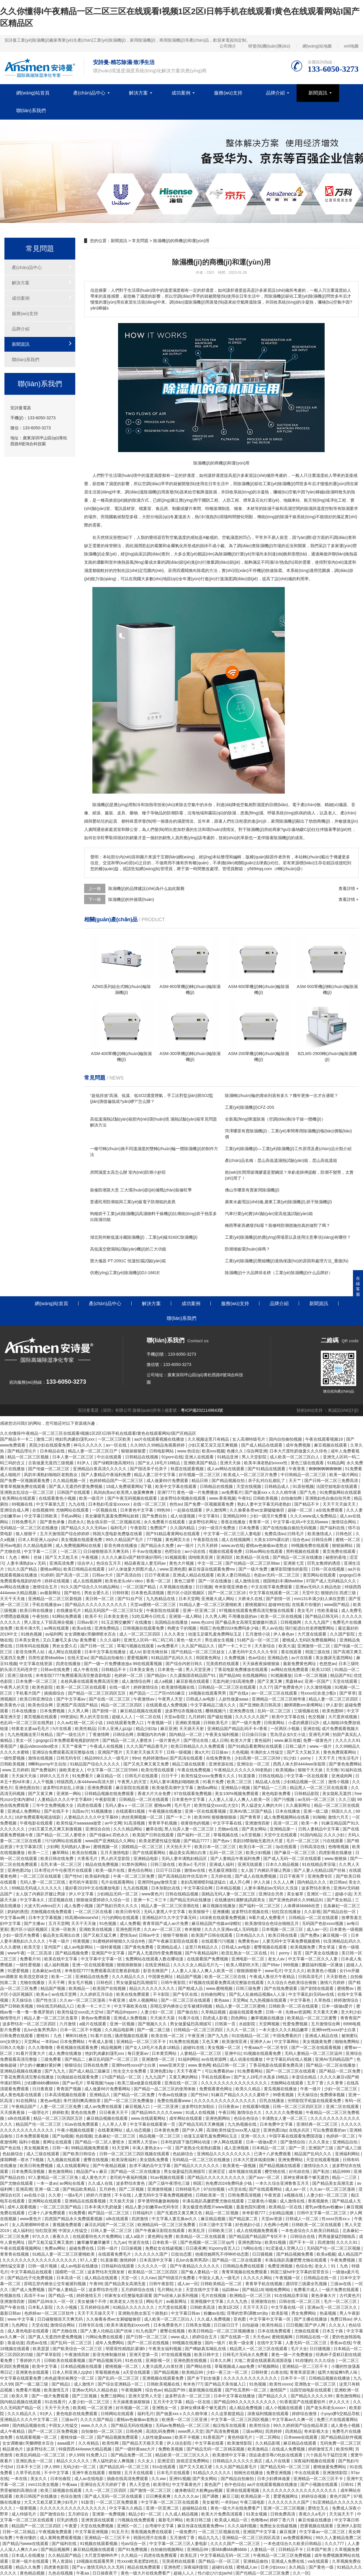 The width and height of the screenshot is (363, 2576). I want to click on 成人小视频在线观看, so click(284, 2407).